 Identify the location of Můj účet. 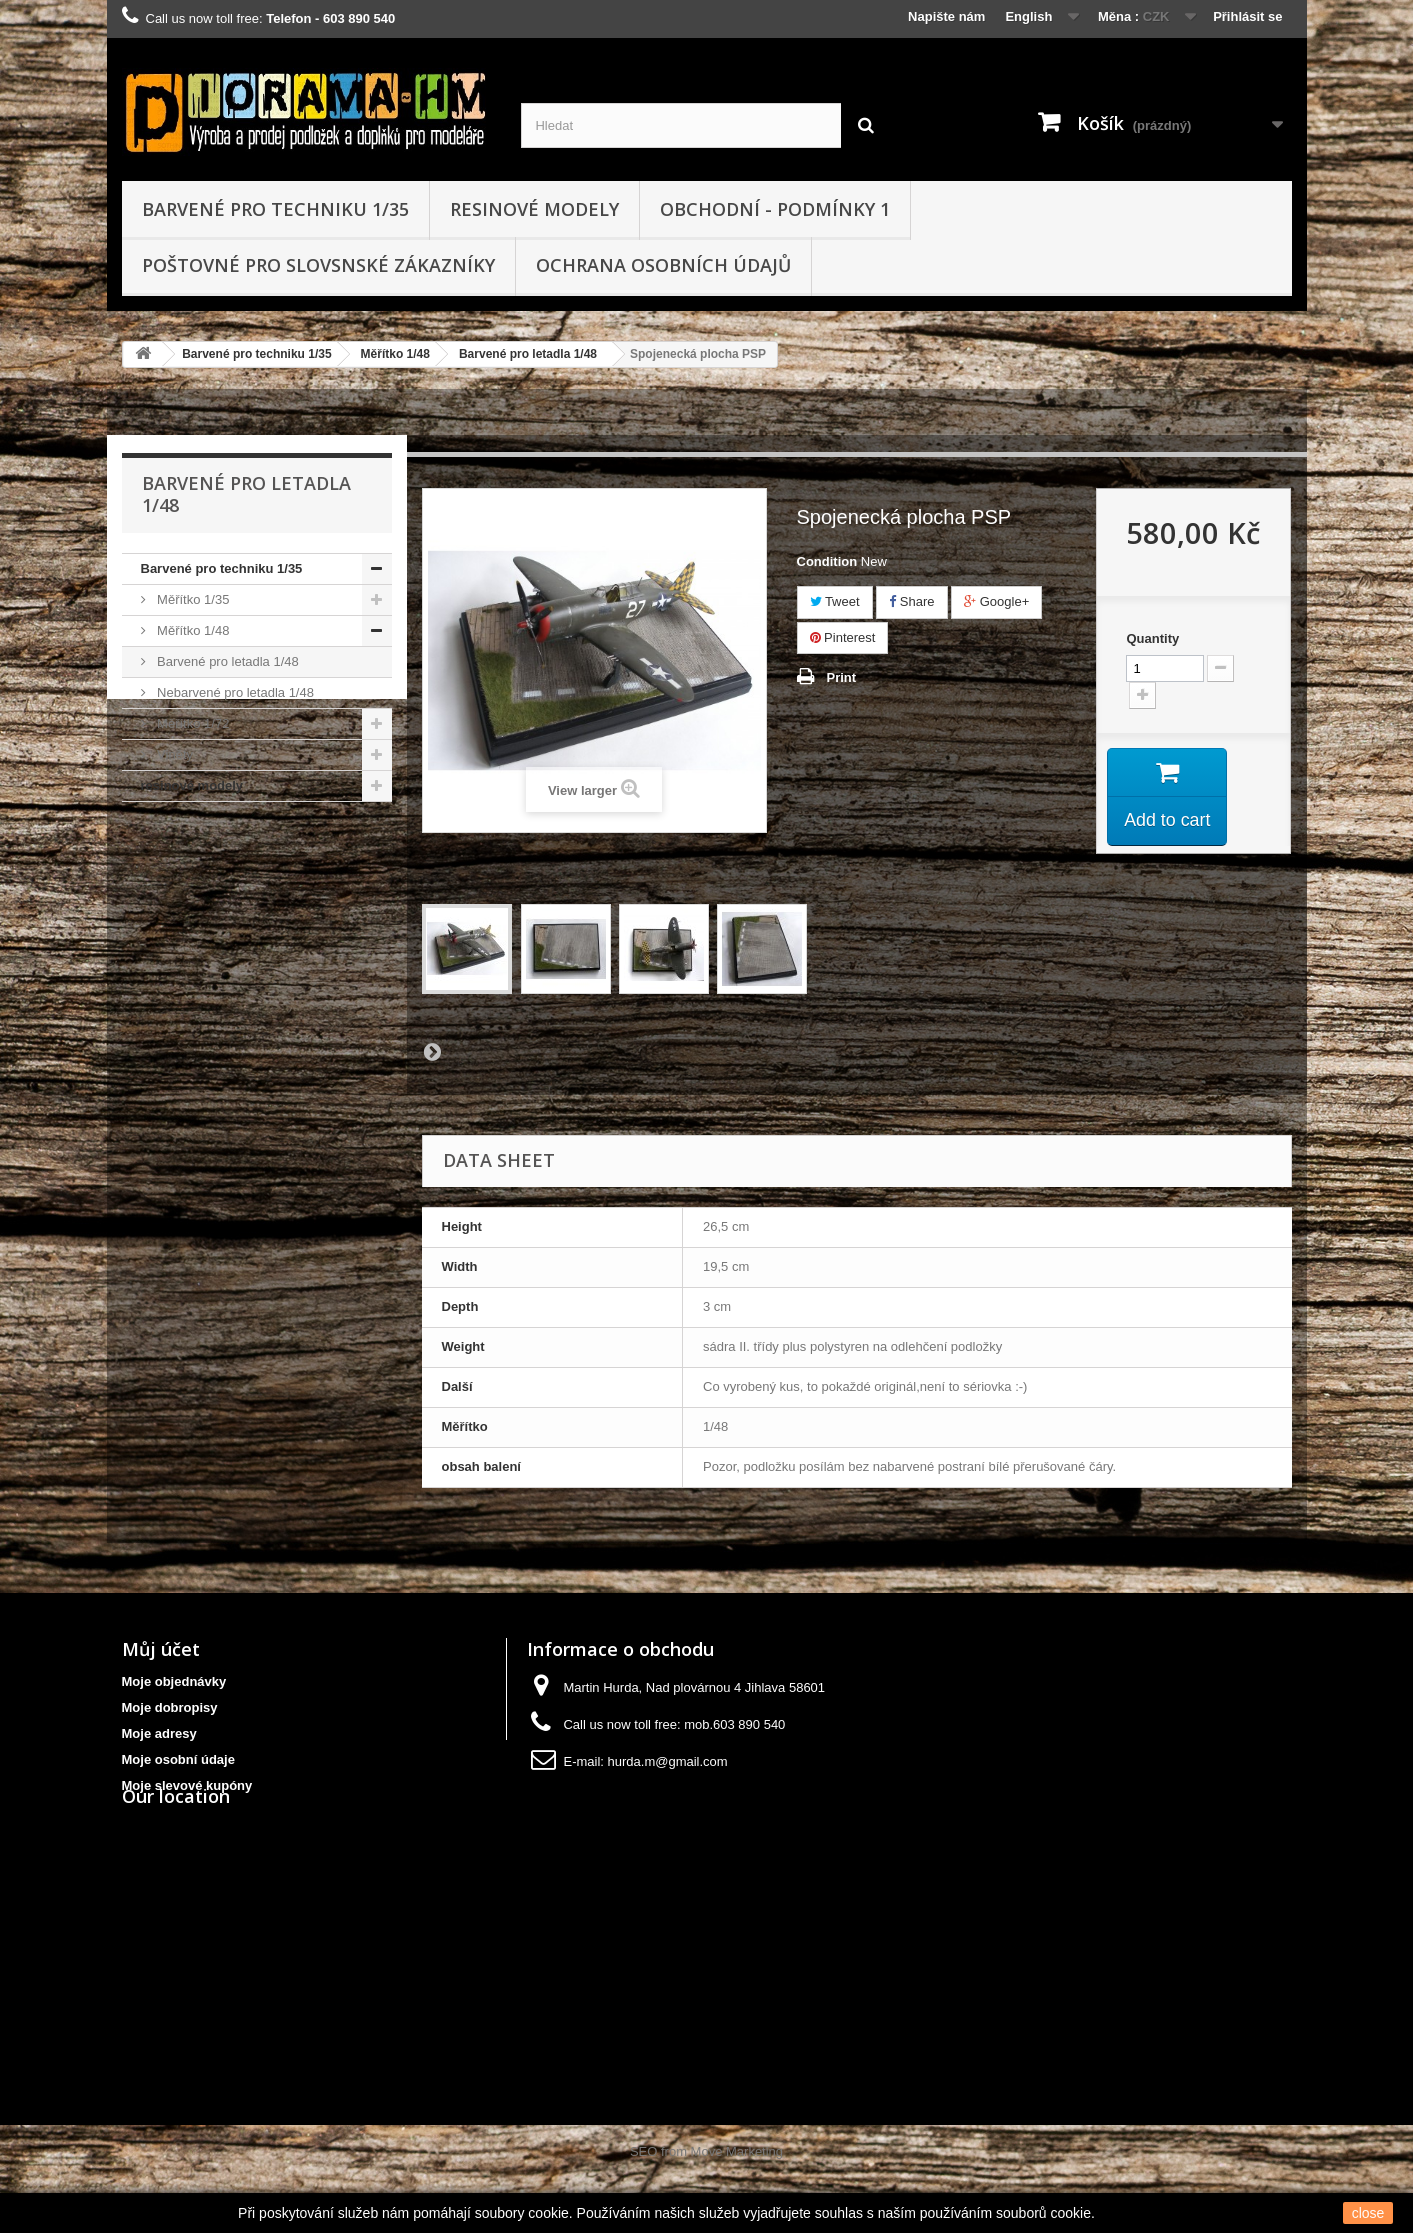
(161, 1649).